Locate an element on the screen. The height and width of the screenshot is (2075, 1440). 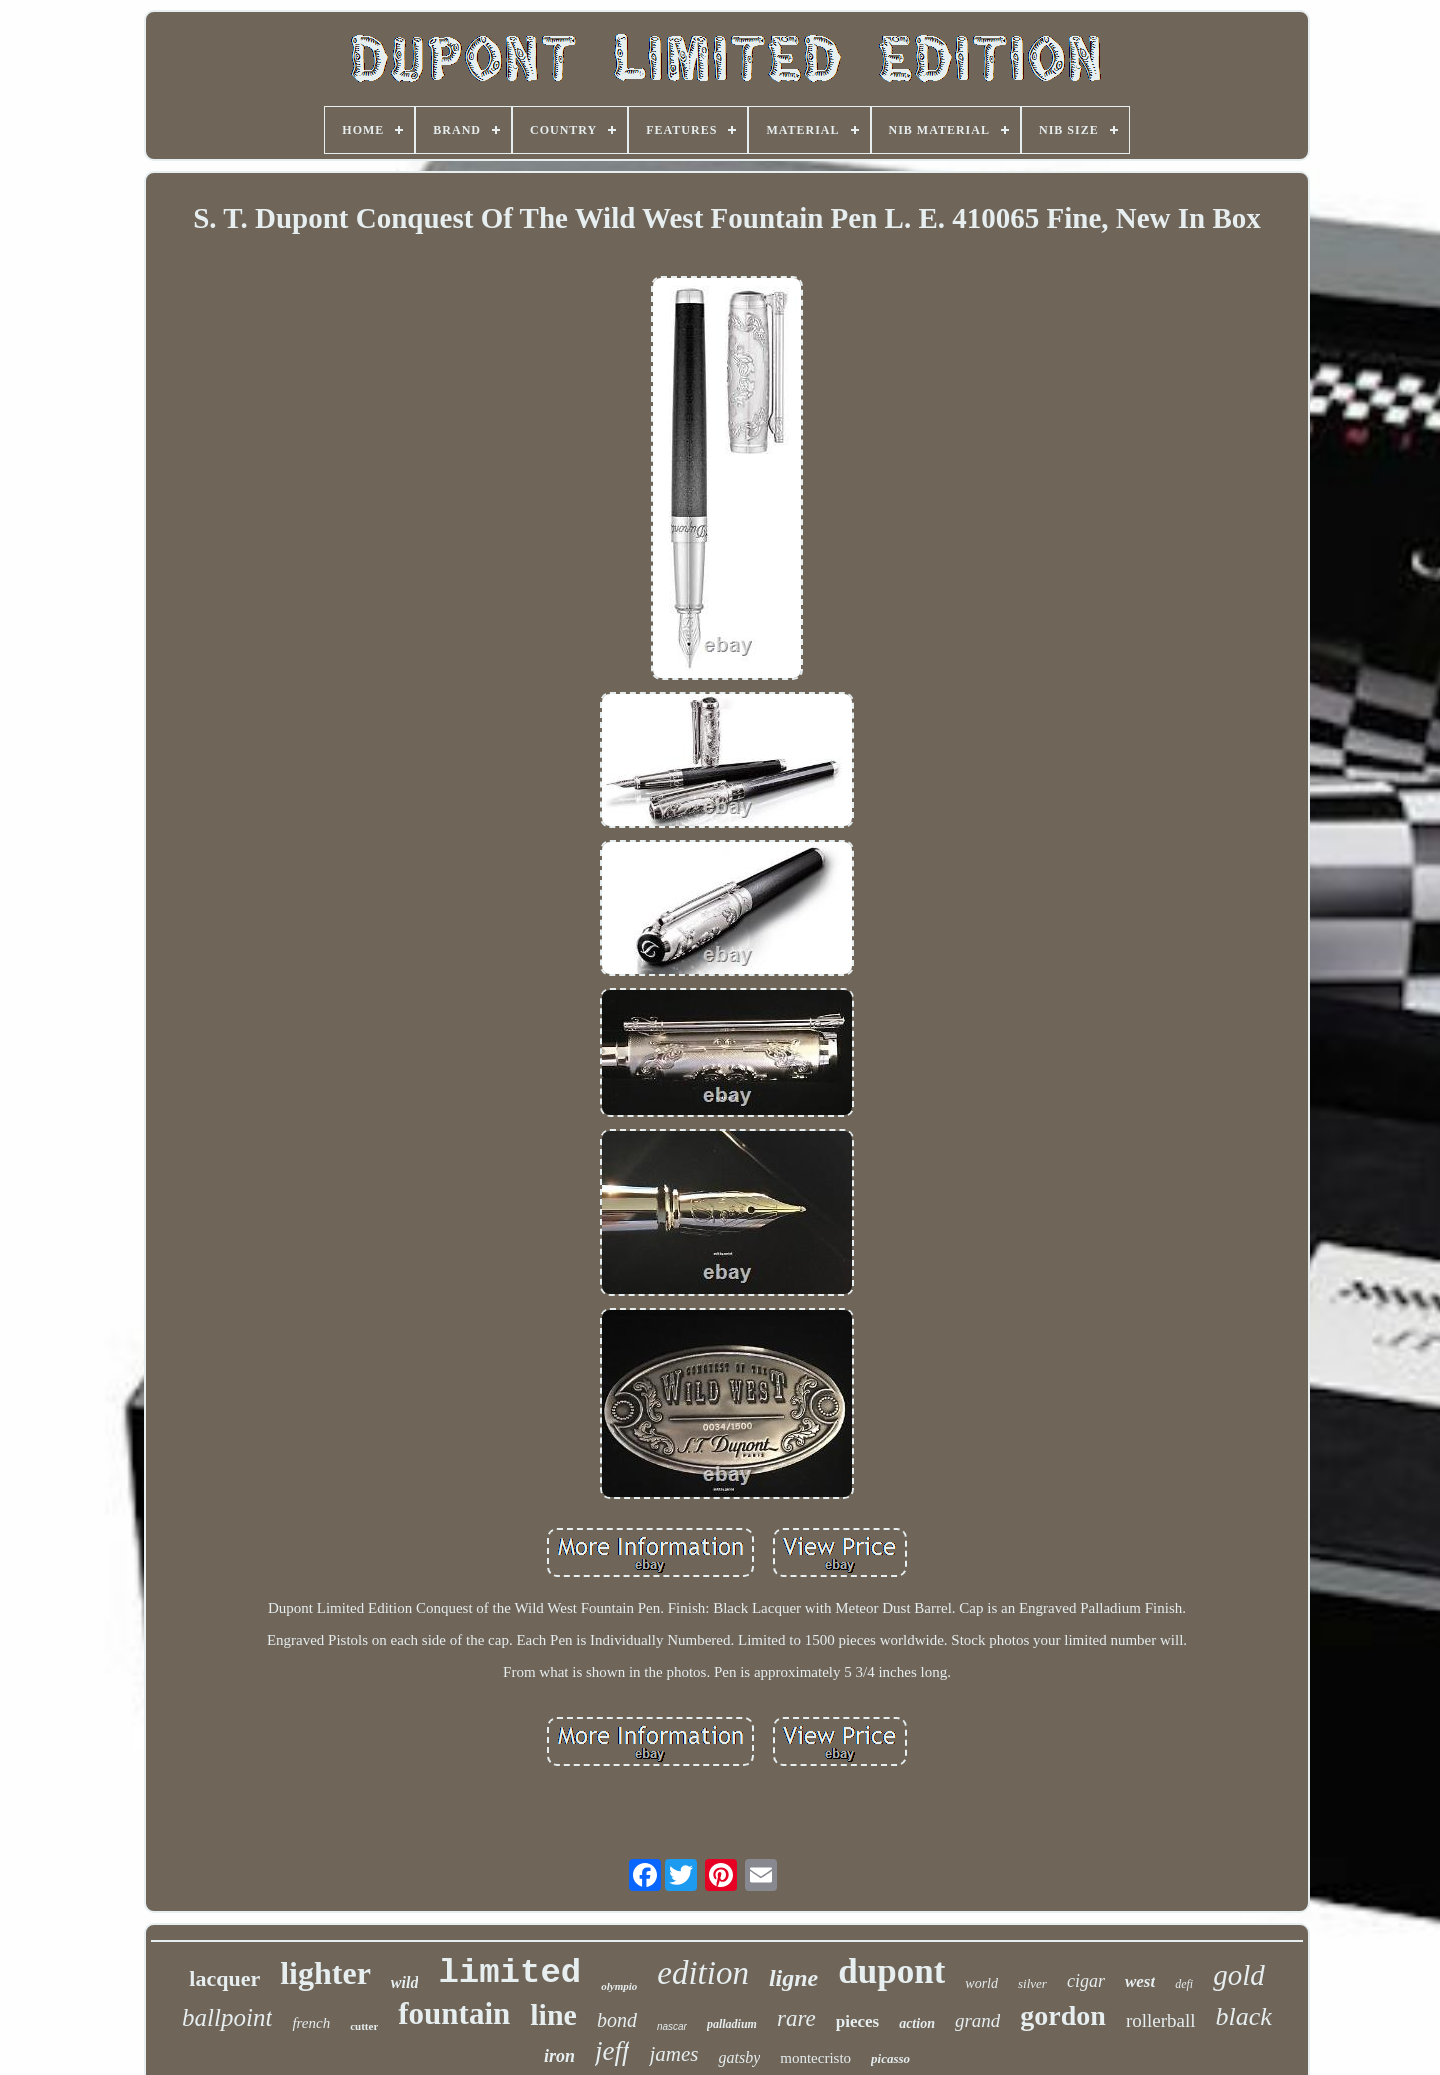
lighter is located at coordinates (325, 1973).